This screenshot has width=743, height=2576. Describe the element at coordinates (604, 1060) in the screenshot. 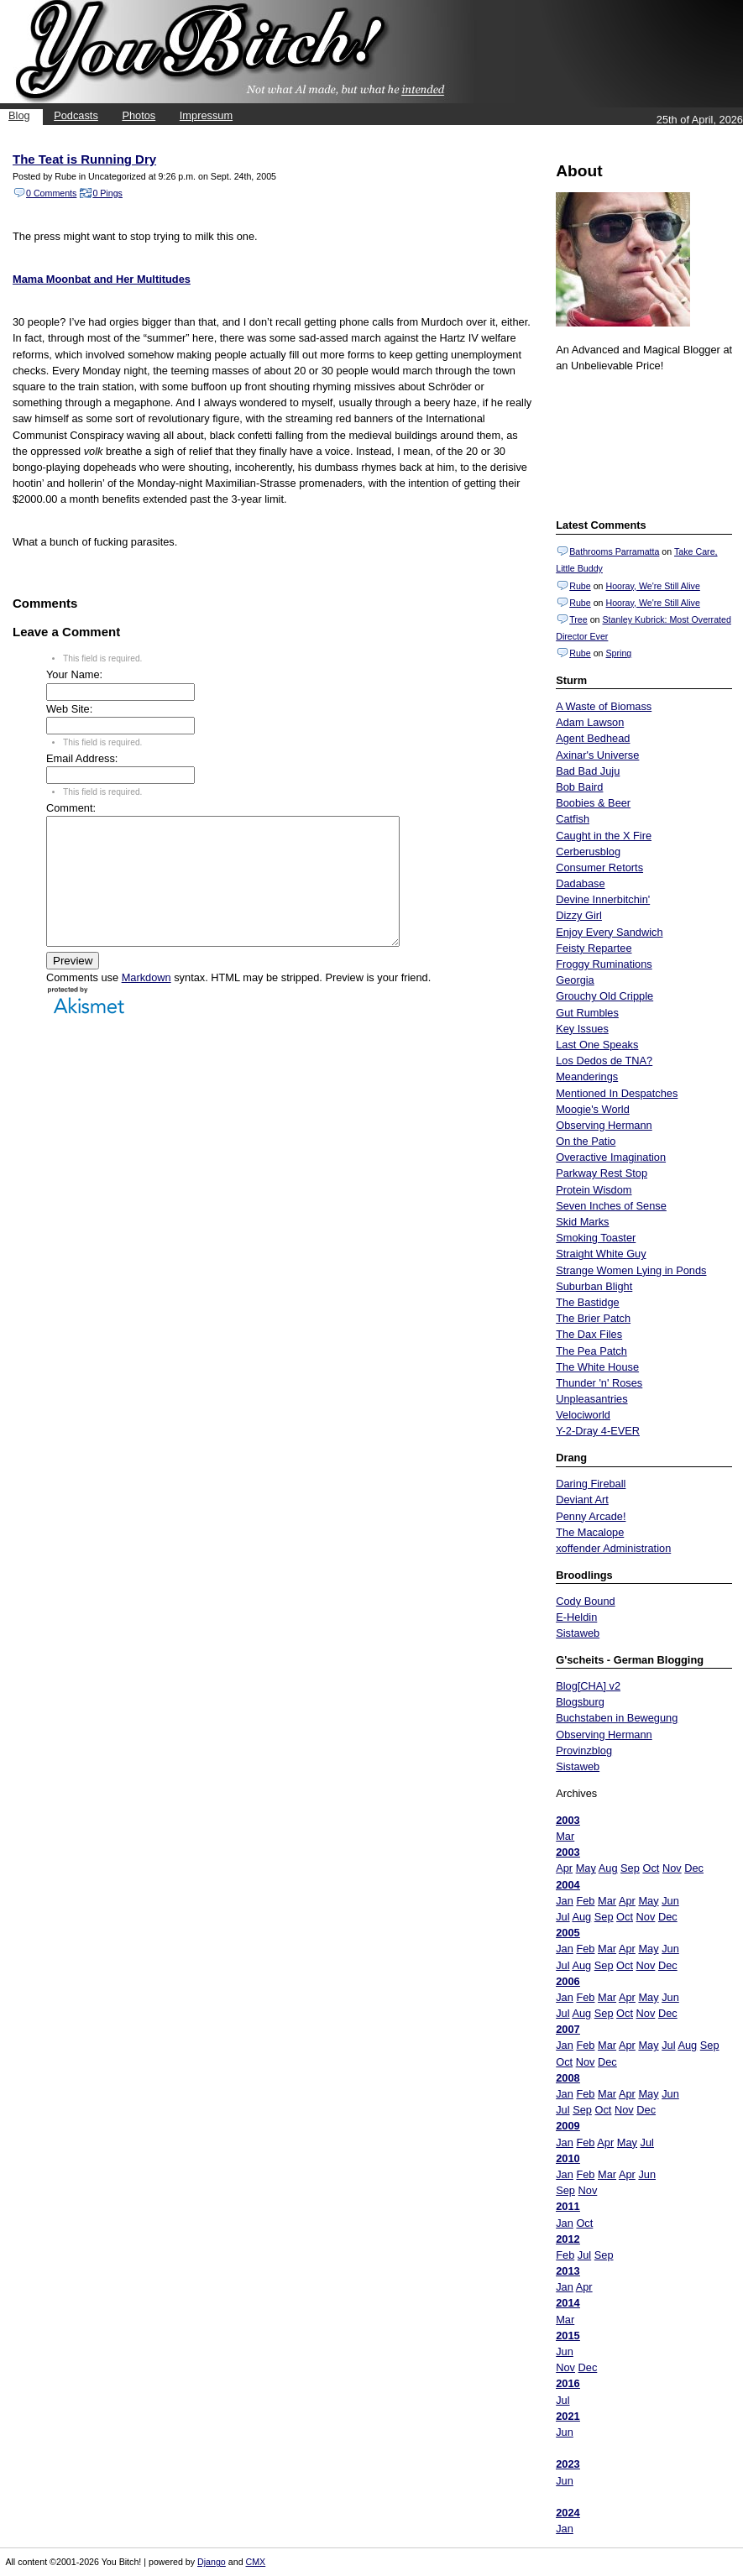

I see `Los Dedos de TNA?` at that location.